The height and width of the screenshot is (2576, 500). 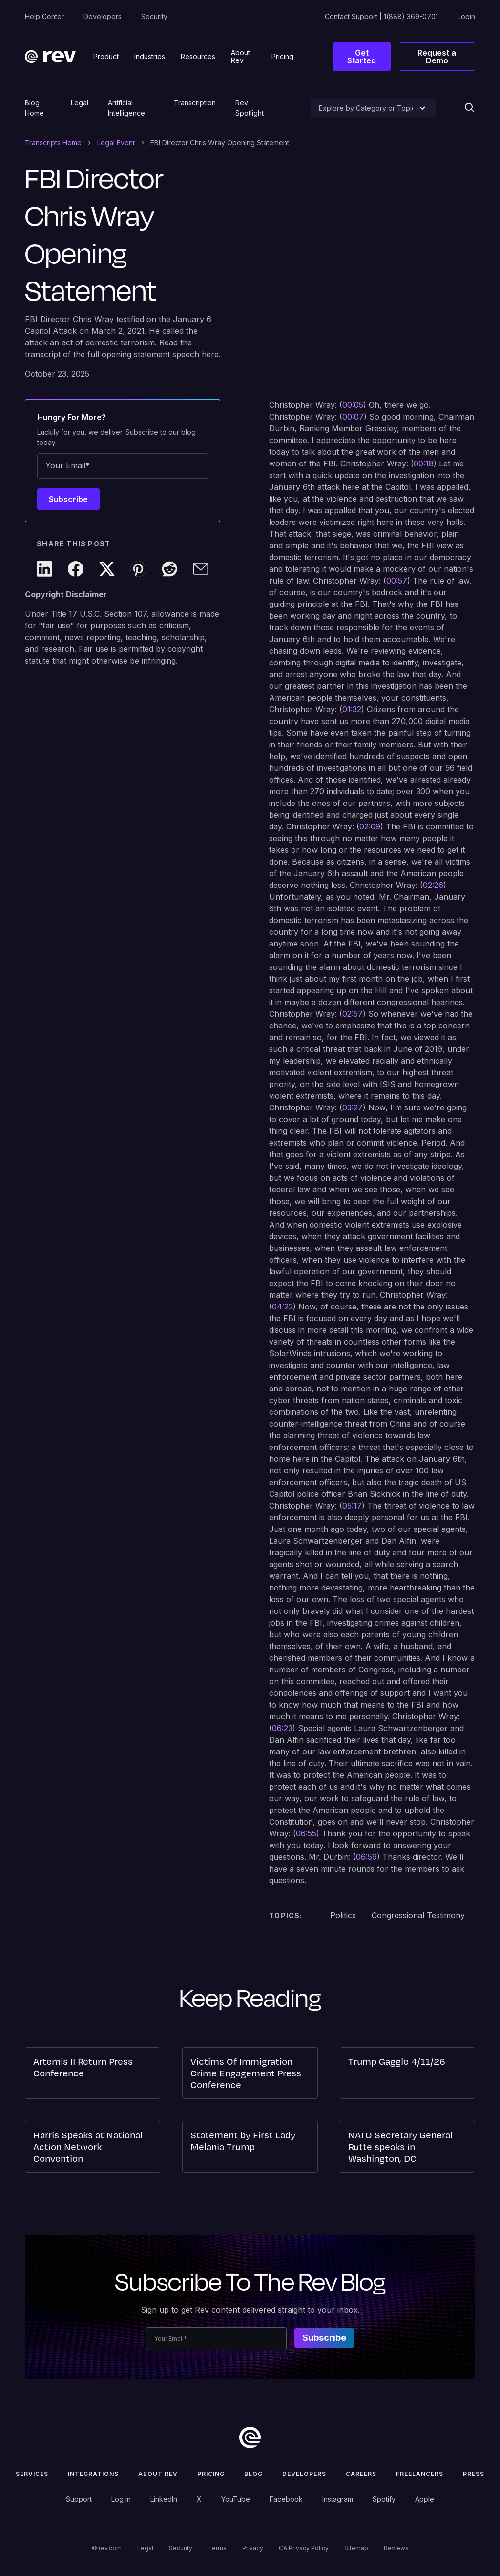 I want to click on Blog Home, so click(x=34, y=108).